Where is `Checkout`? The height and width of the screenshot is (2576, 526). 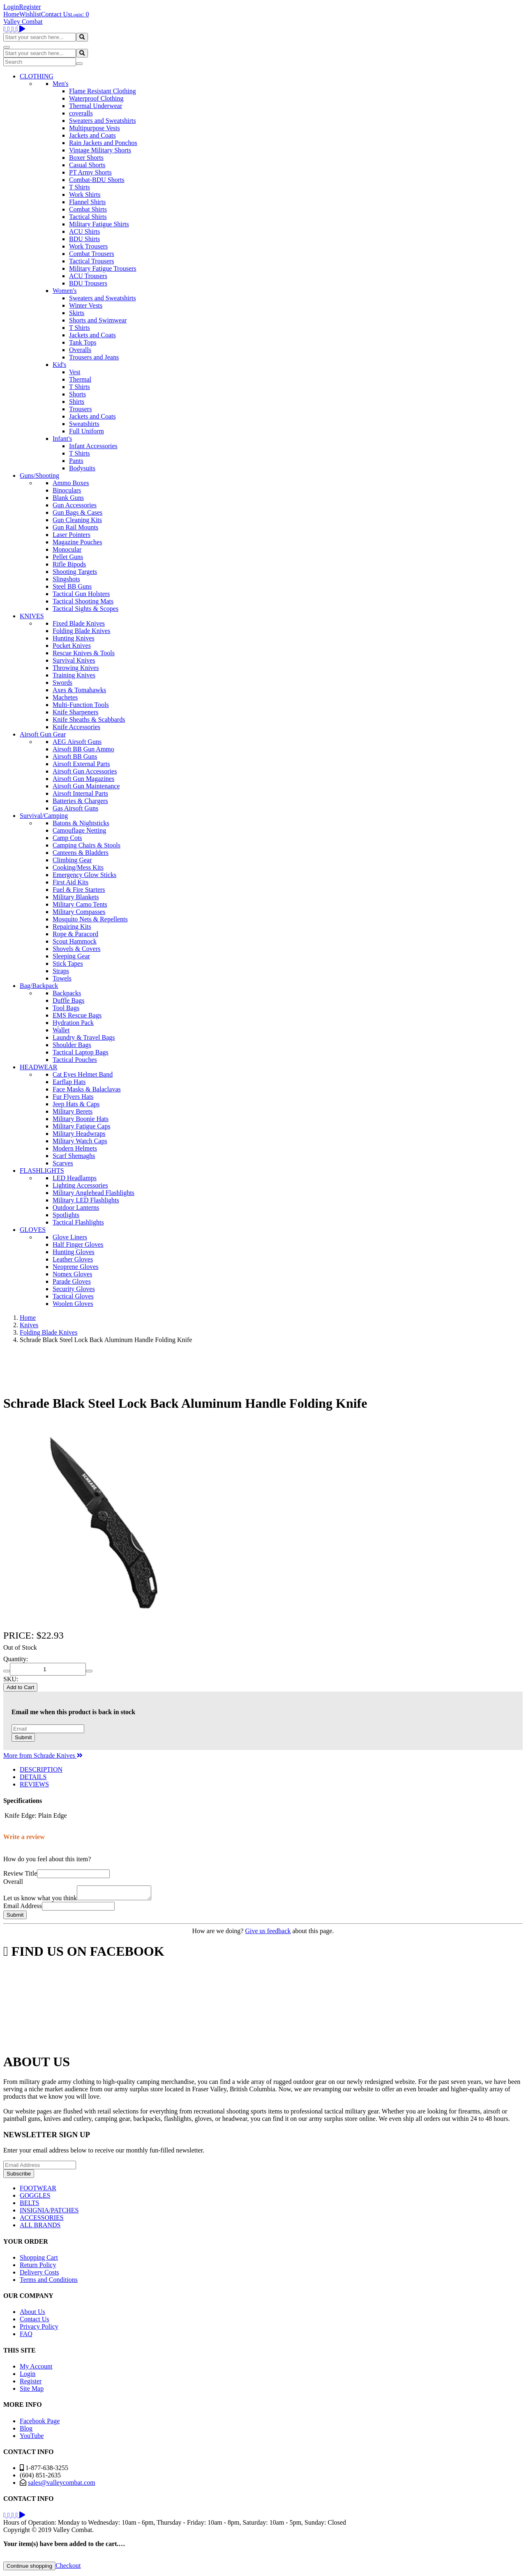
Checkout is located at coordinates (68, 2567).